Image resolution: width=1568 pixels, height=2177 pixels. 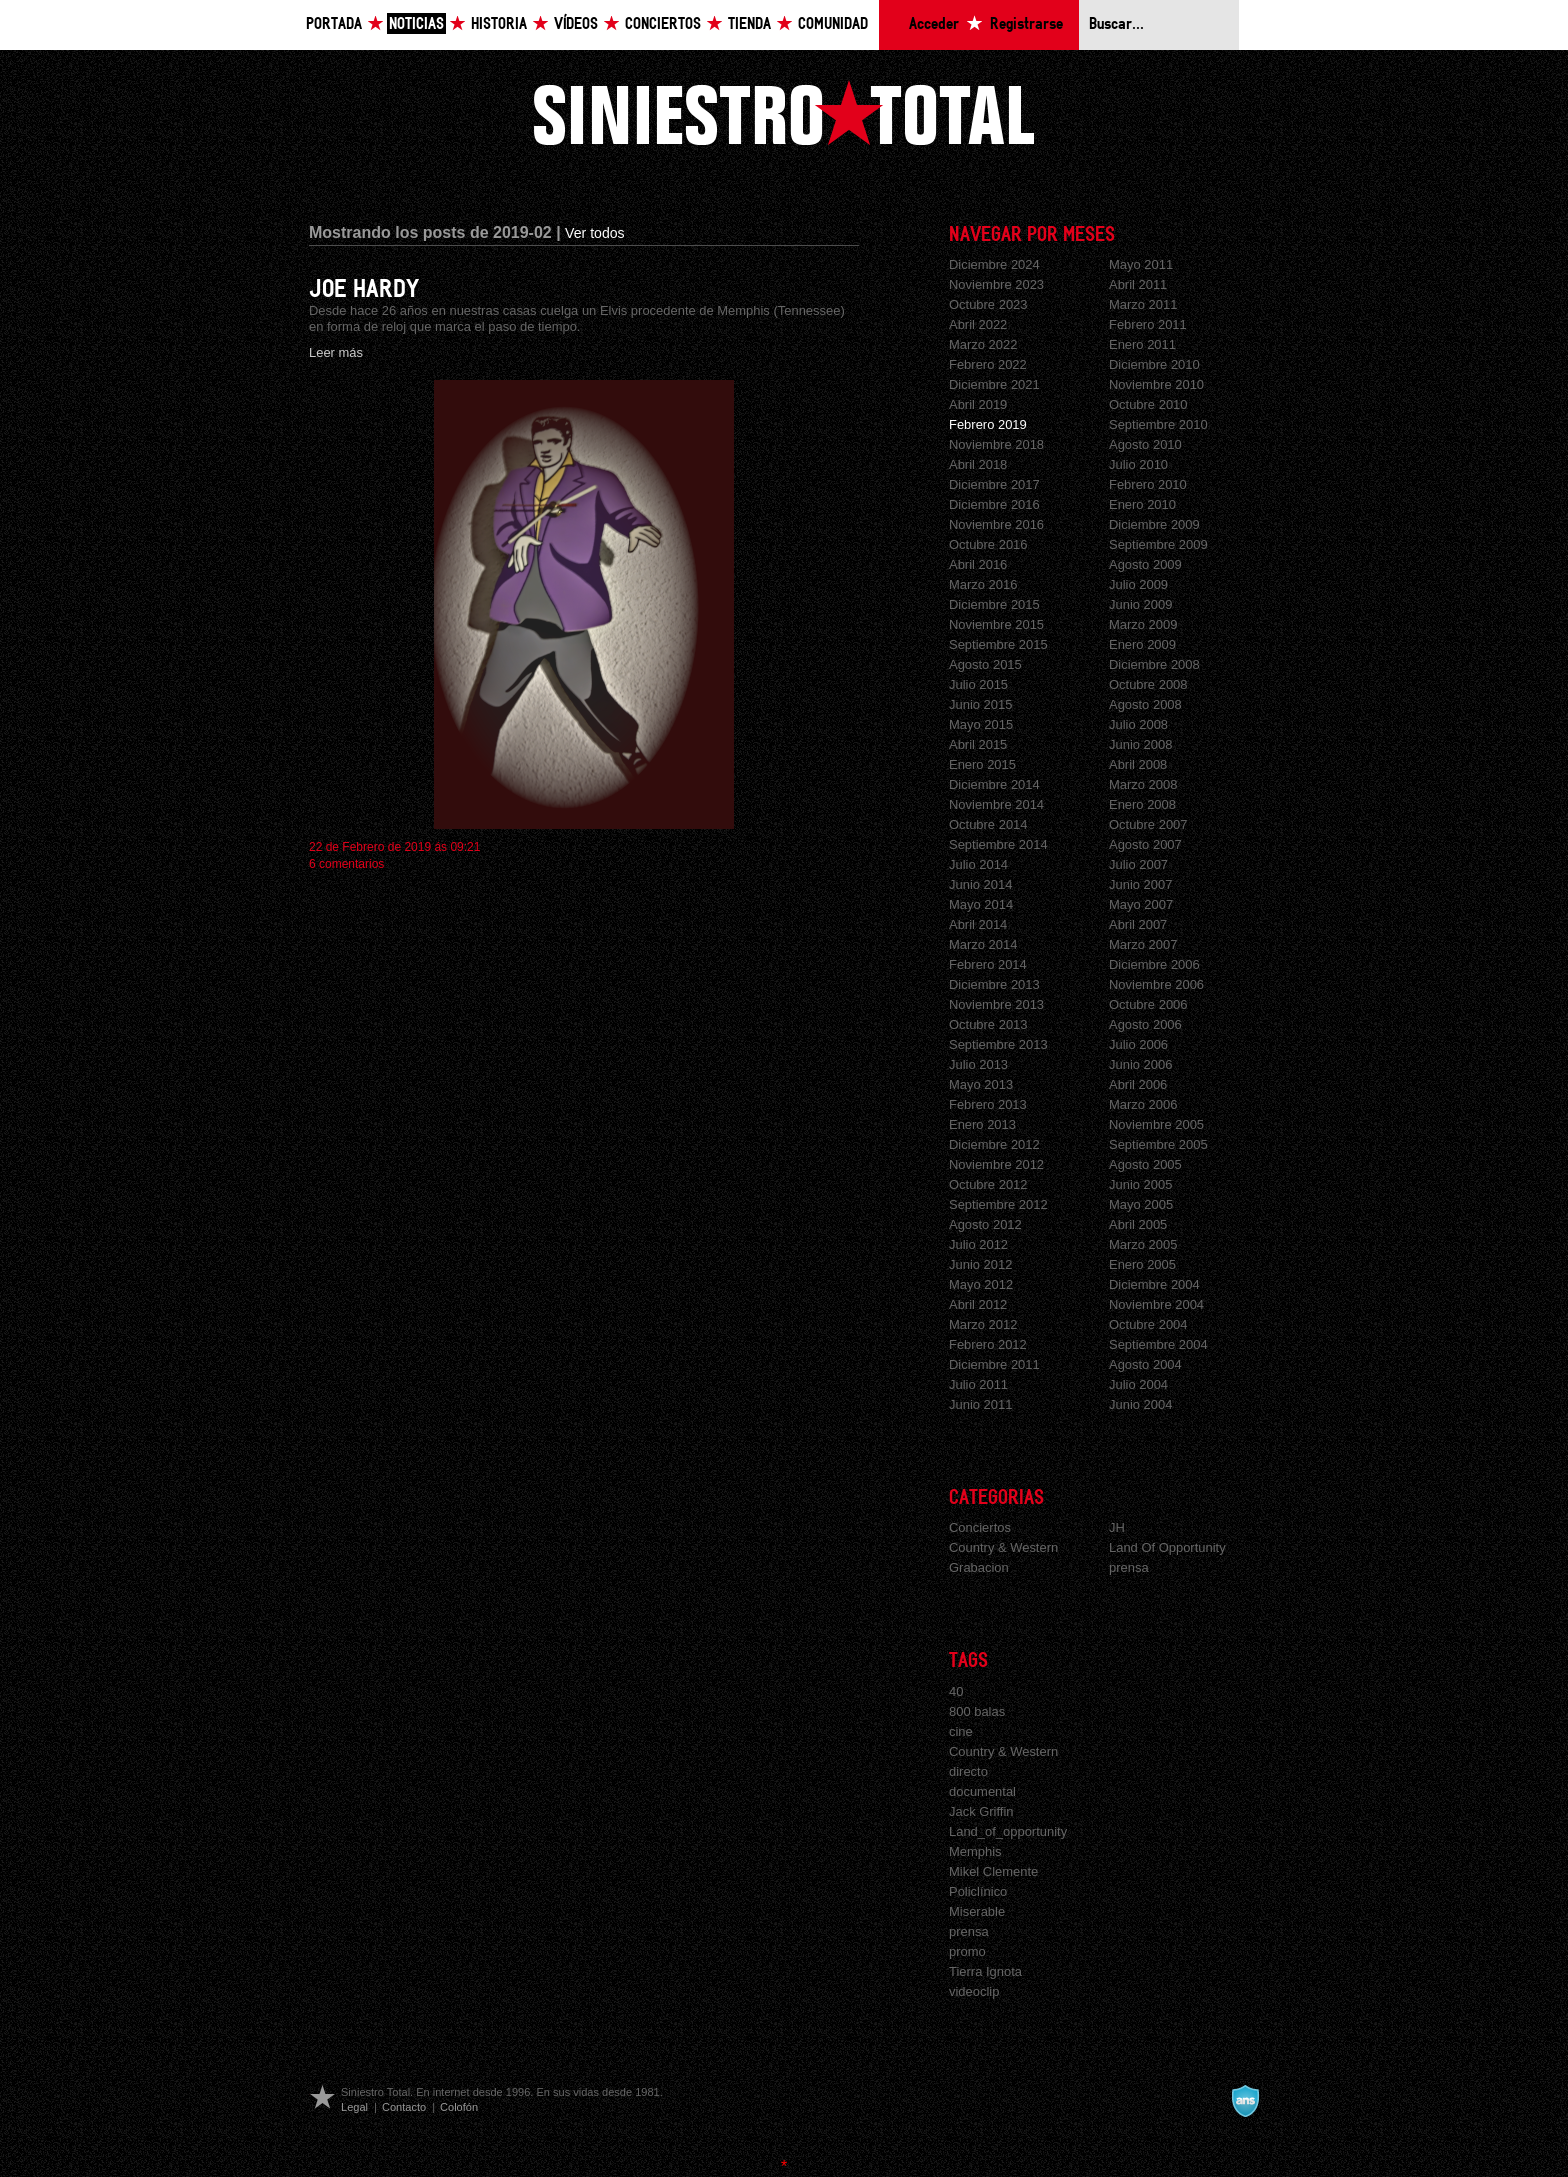 I want to click on Diciembre 2011, so click(x=994, y=1364).